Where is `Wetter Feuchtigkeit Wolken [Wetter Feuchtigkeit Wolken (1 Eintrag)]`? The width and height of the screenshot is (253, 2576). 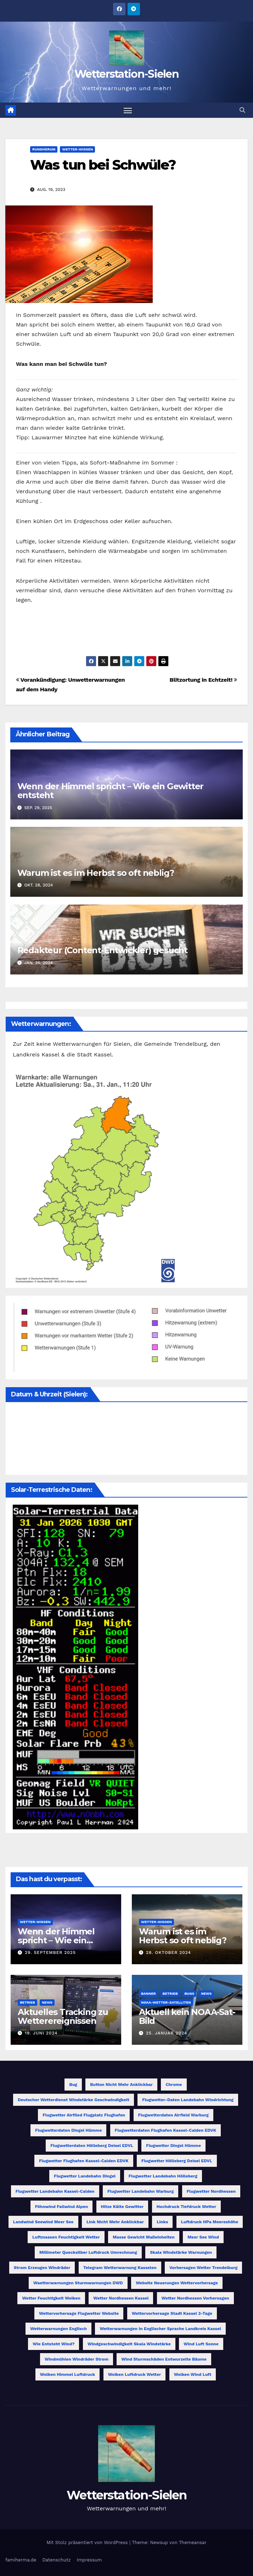 Wetter Feuchtigkeit Wolken [Wetter Feuchtigkeit Wolken (1 Eintrag)] is located at coordinates (51, 2298).